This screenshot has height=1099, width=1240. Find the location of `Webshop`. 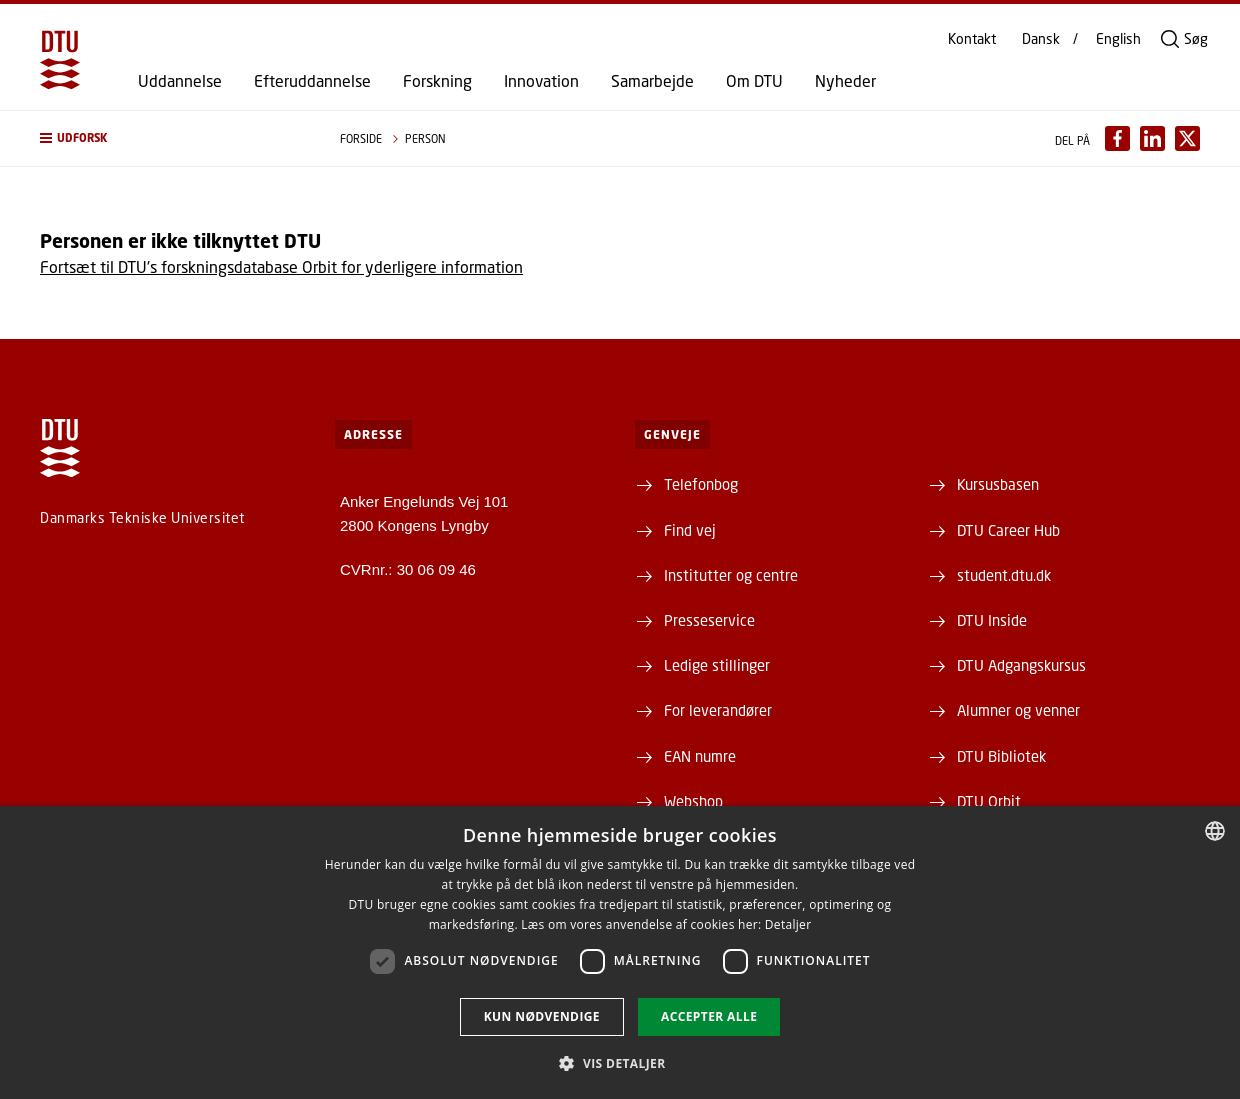

Webshop is located at coordinates (693, 801).